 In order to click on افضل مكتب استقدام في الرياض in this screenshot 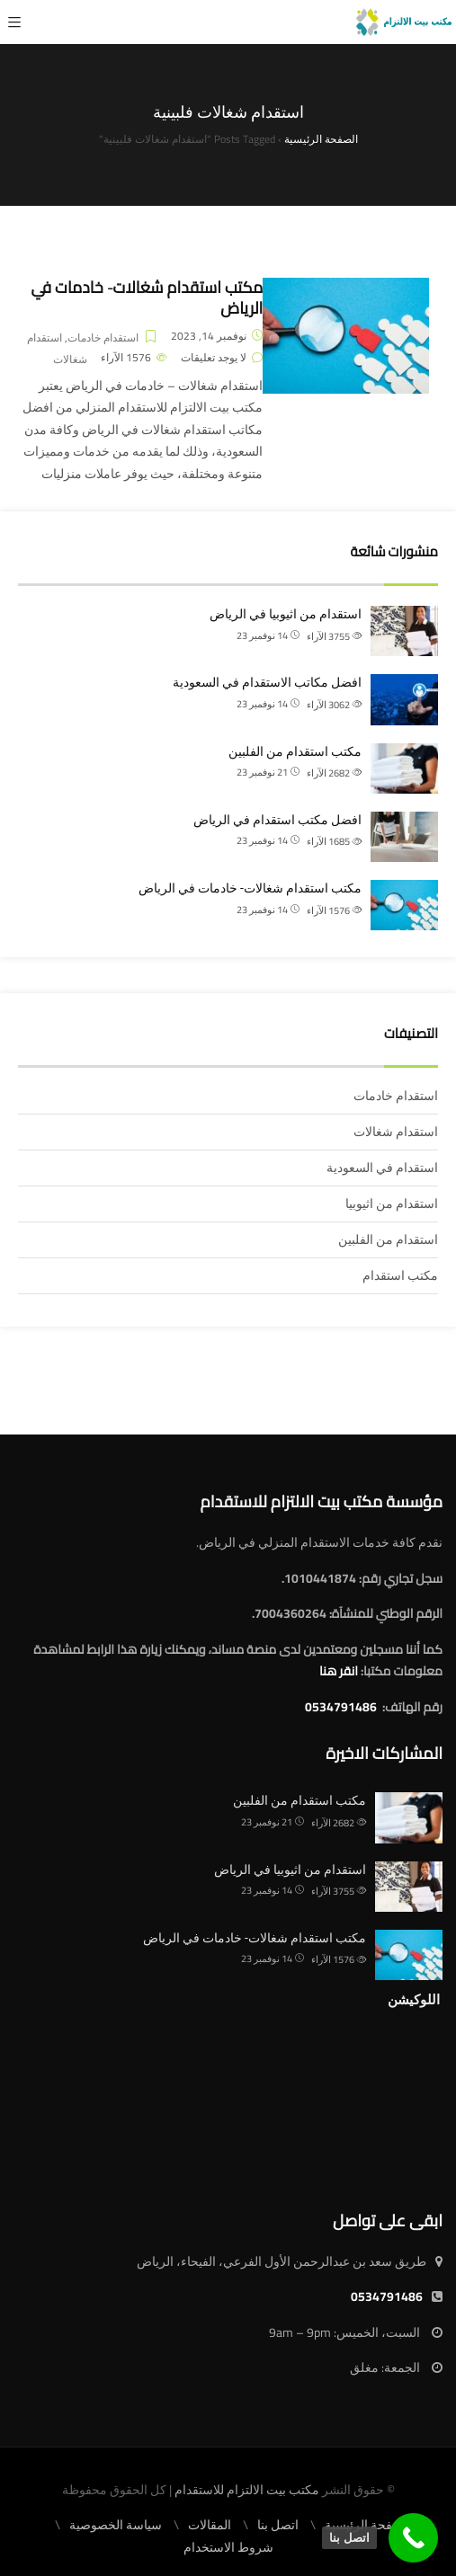, I will do `click(277, 820)`.